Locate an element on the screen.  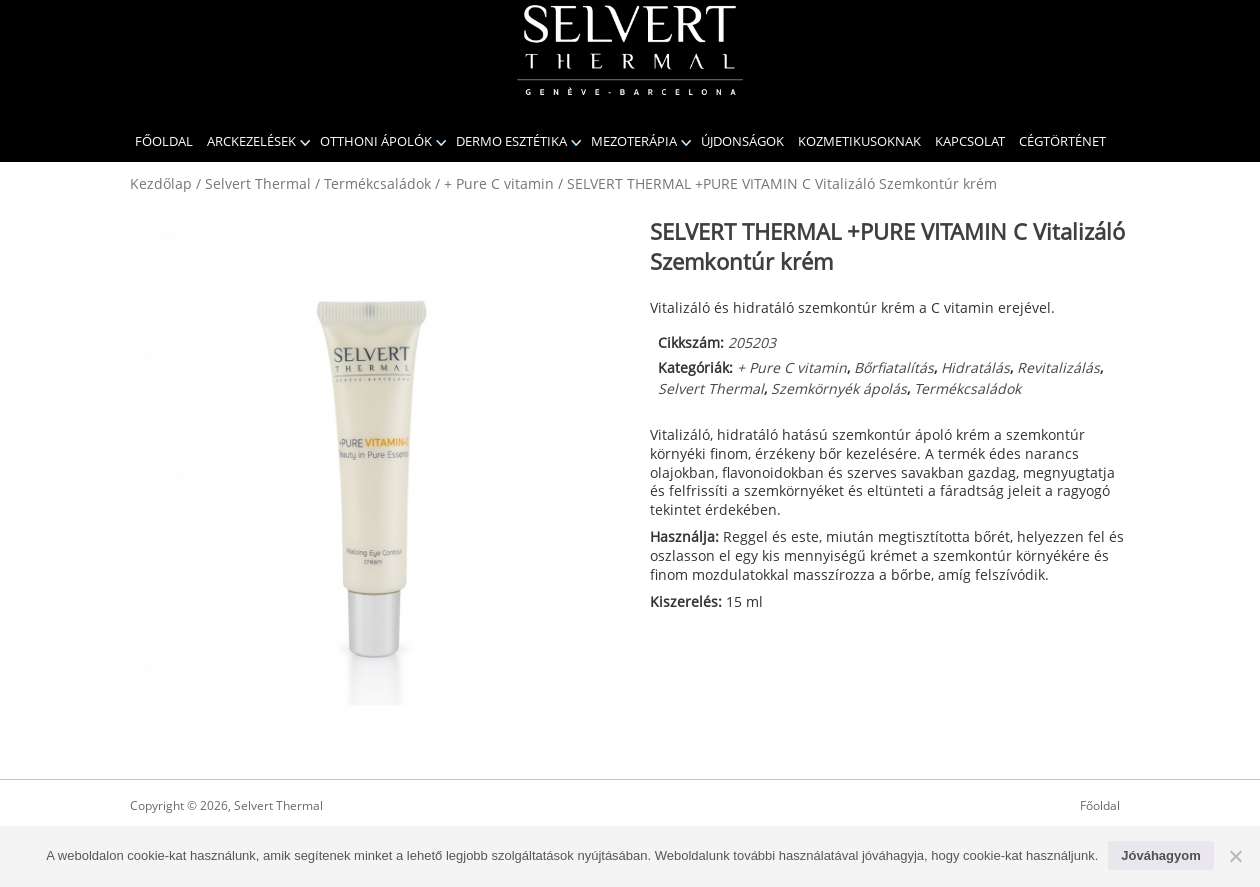
Újdonságok is located at coordinates (742, 141).